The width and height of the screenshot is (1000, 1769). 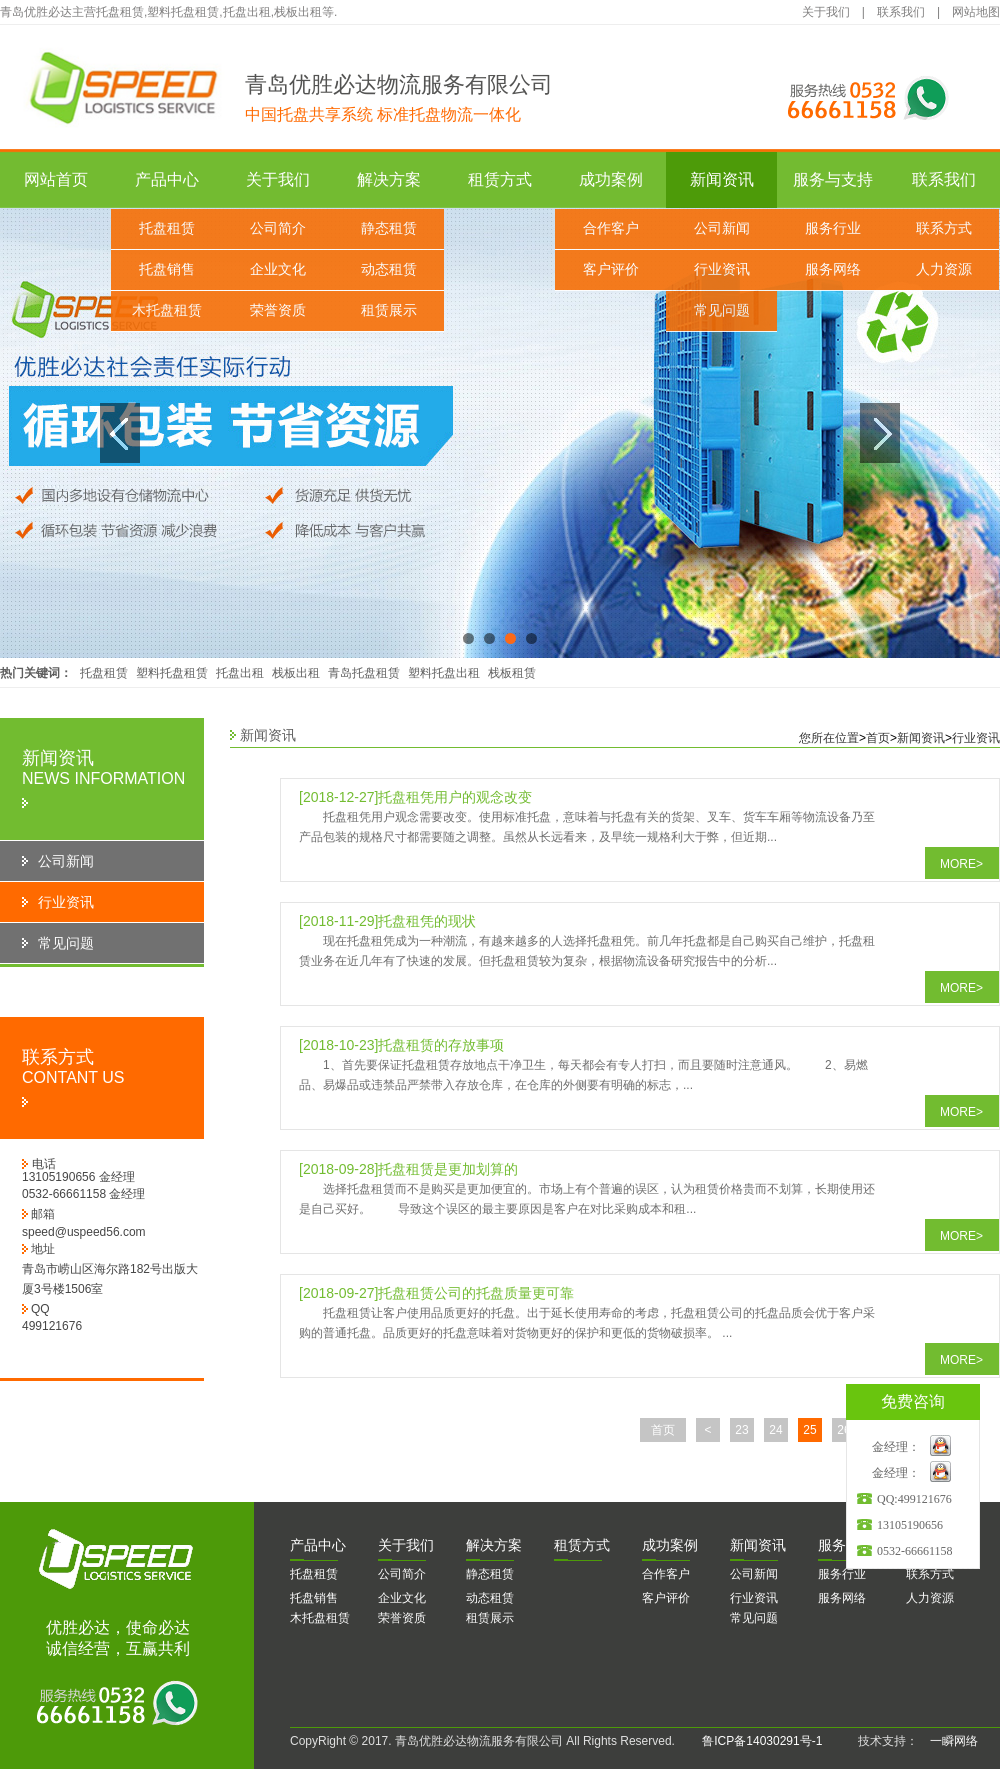 What do you see at coordinates (611, 179) in the screenshot?
I see `成功案例` at bounding box center [611, 179].